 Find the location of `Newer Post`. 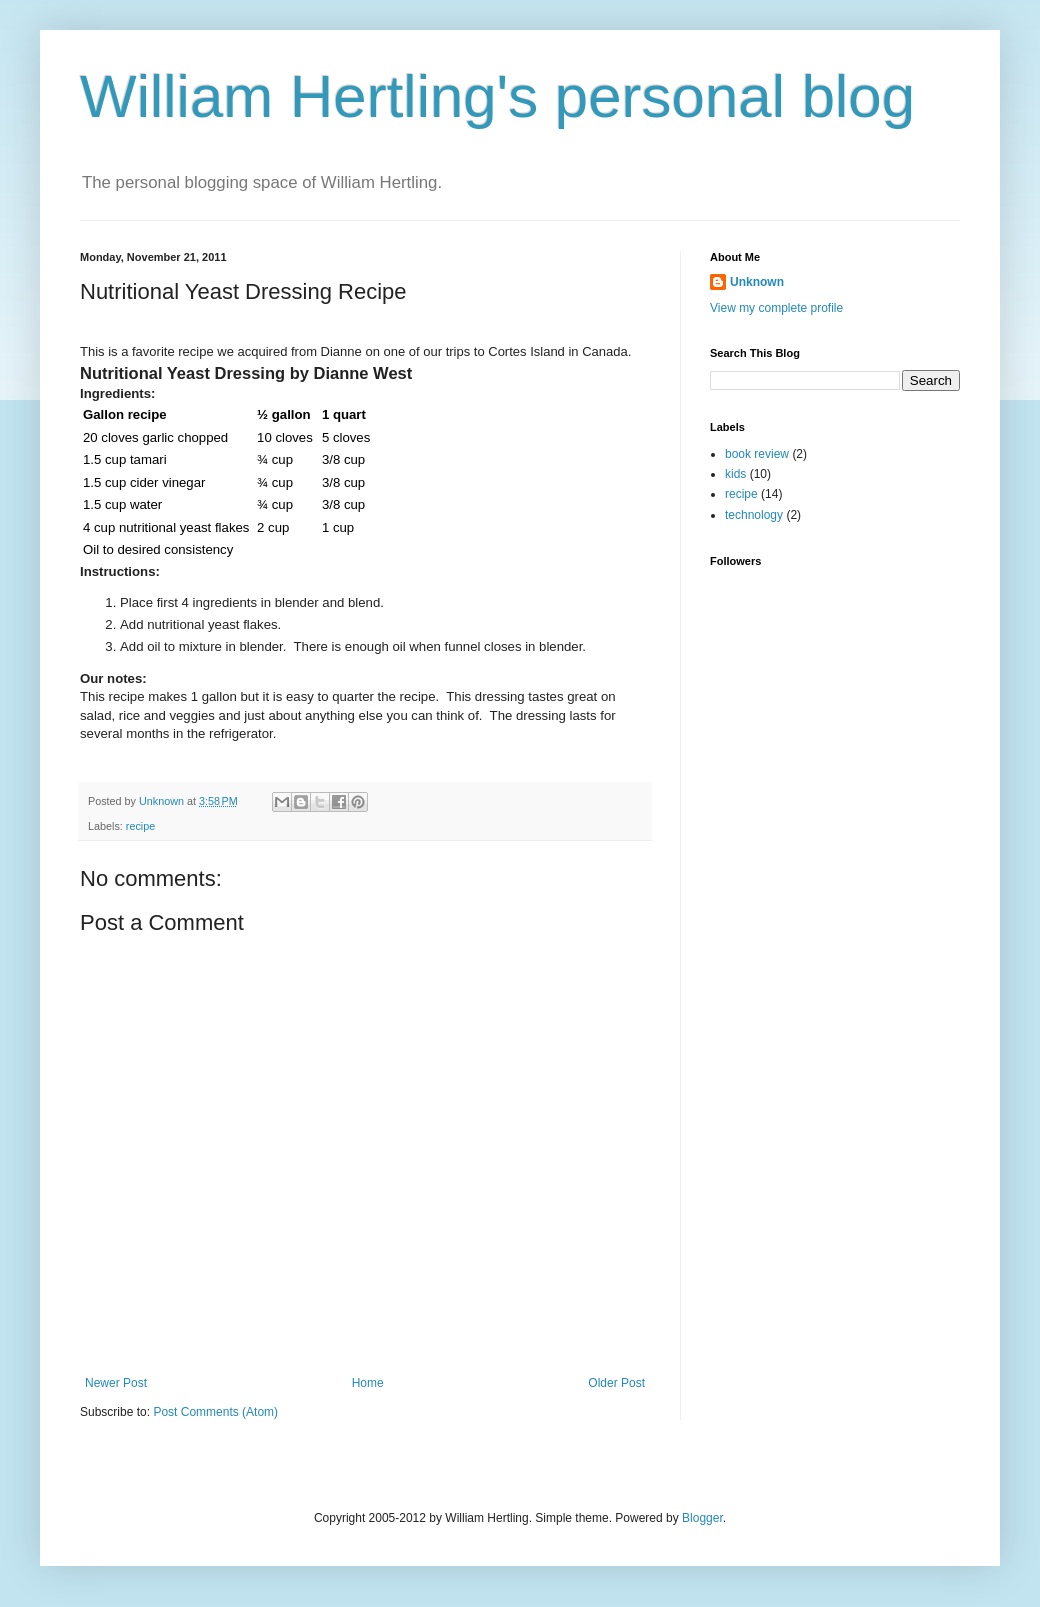

Newer Post is located at coordinates (116, 1383).